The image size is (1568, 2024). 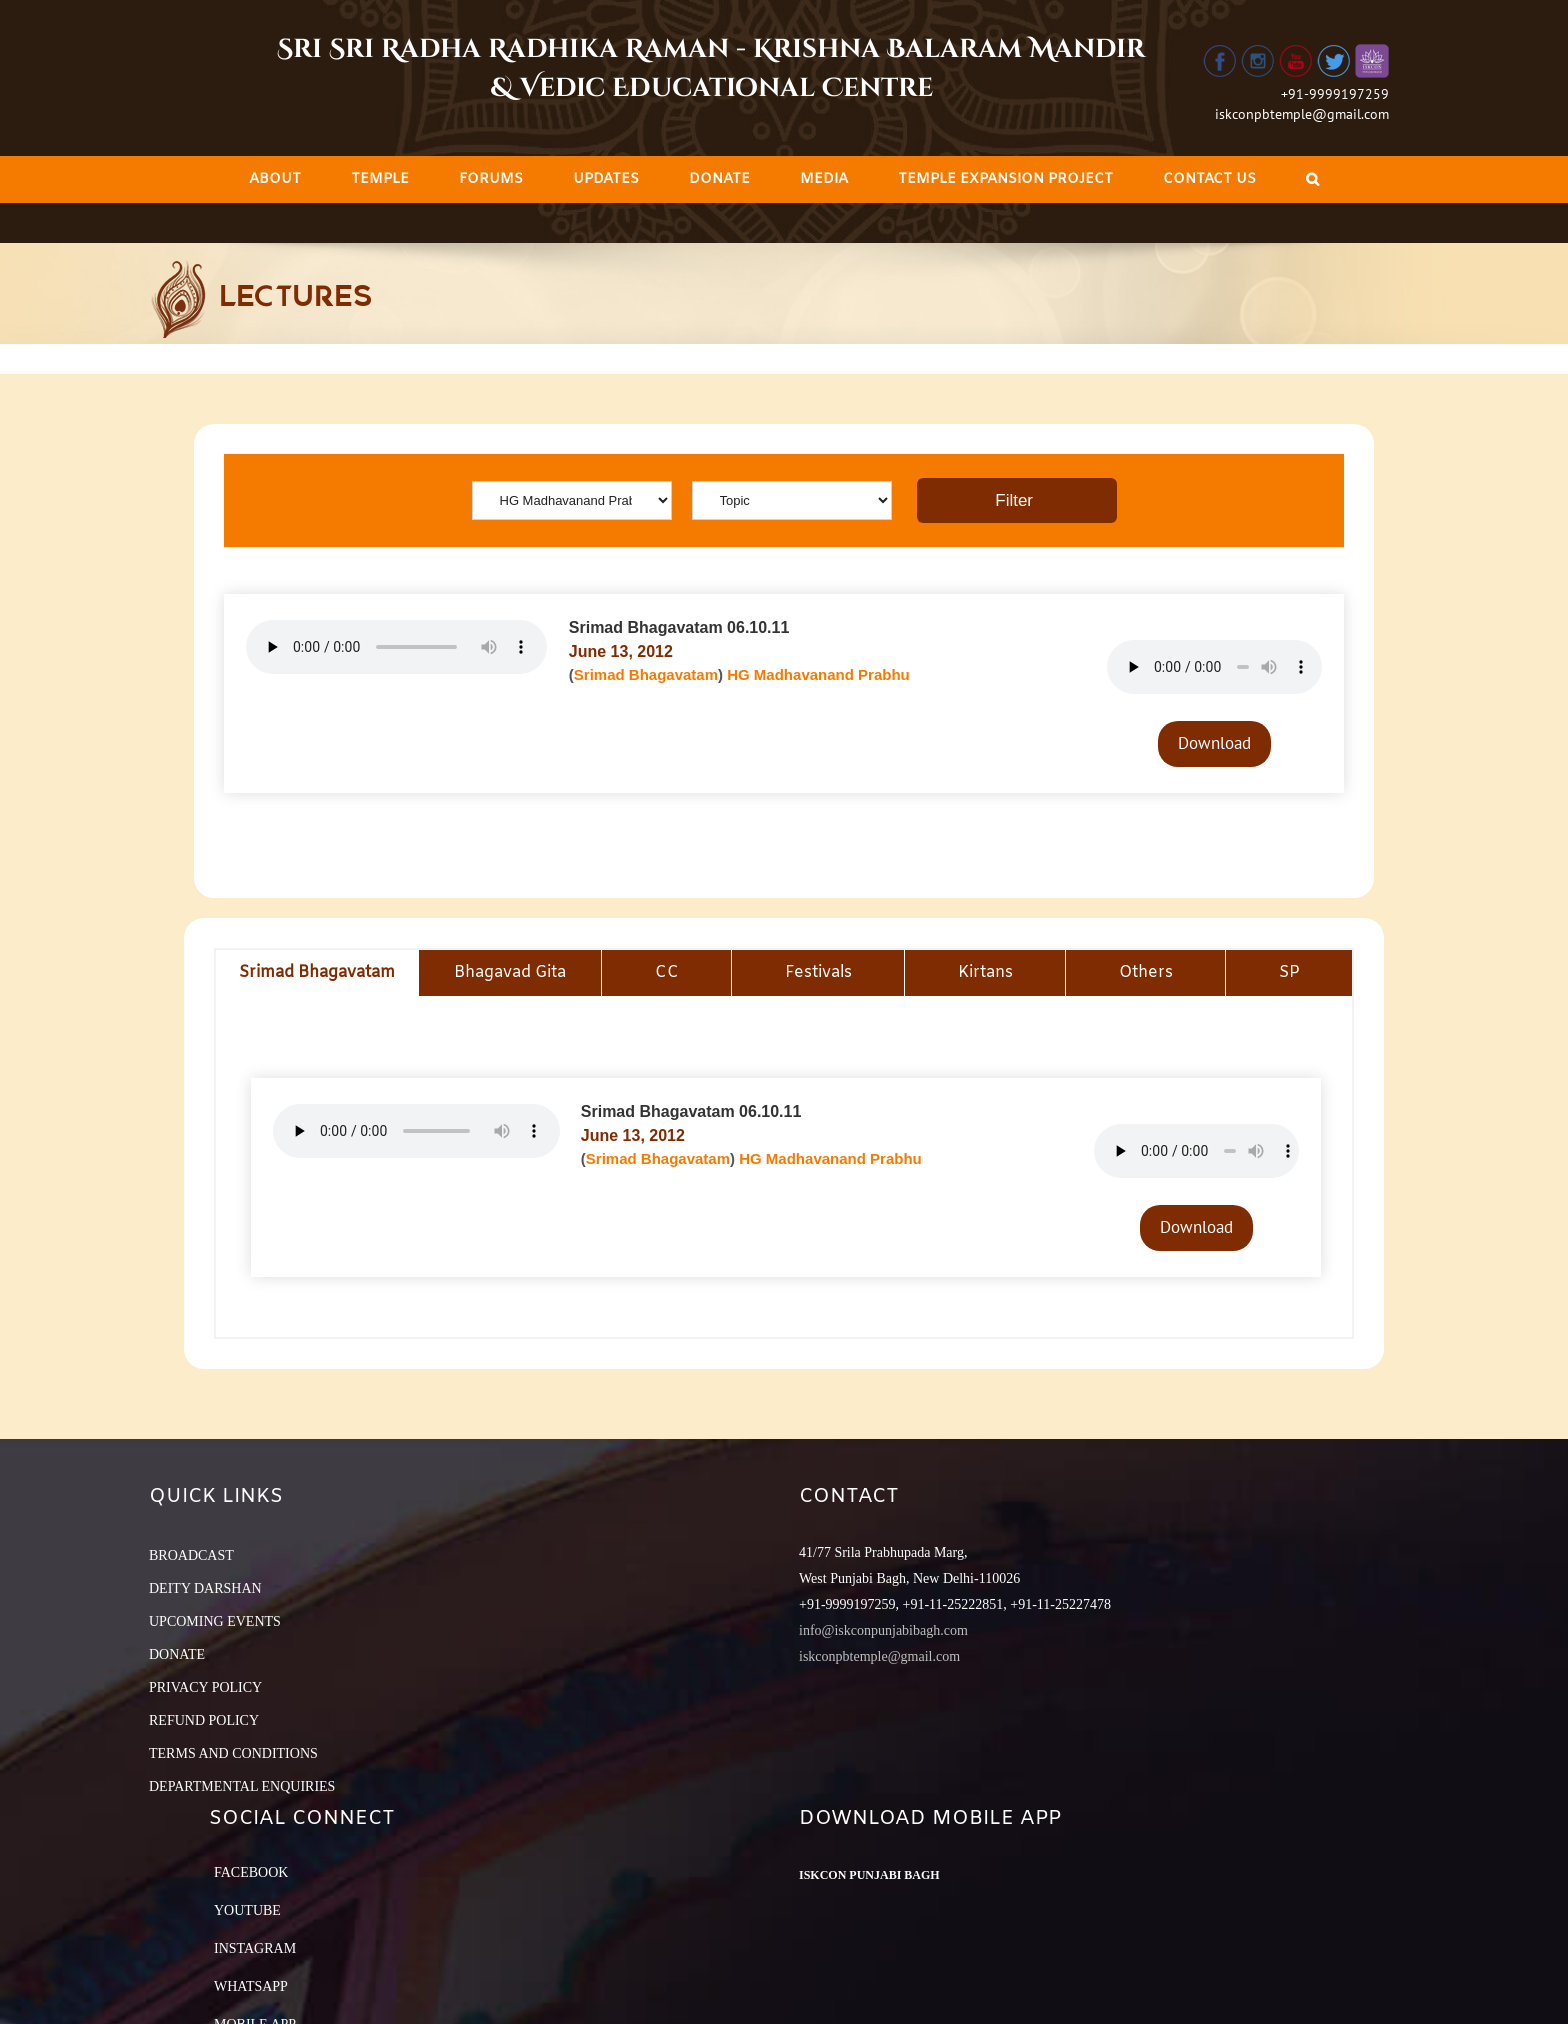 What do you see at coordinates (275, 179) in the screenshot?
I see `[menuitem]` at bounding box center [275, 179].